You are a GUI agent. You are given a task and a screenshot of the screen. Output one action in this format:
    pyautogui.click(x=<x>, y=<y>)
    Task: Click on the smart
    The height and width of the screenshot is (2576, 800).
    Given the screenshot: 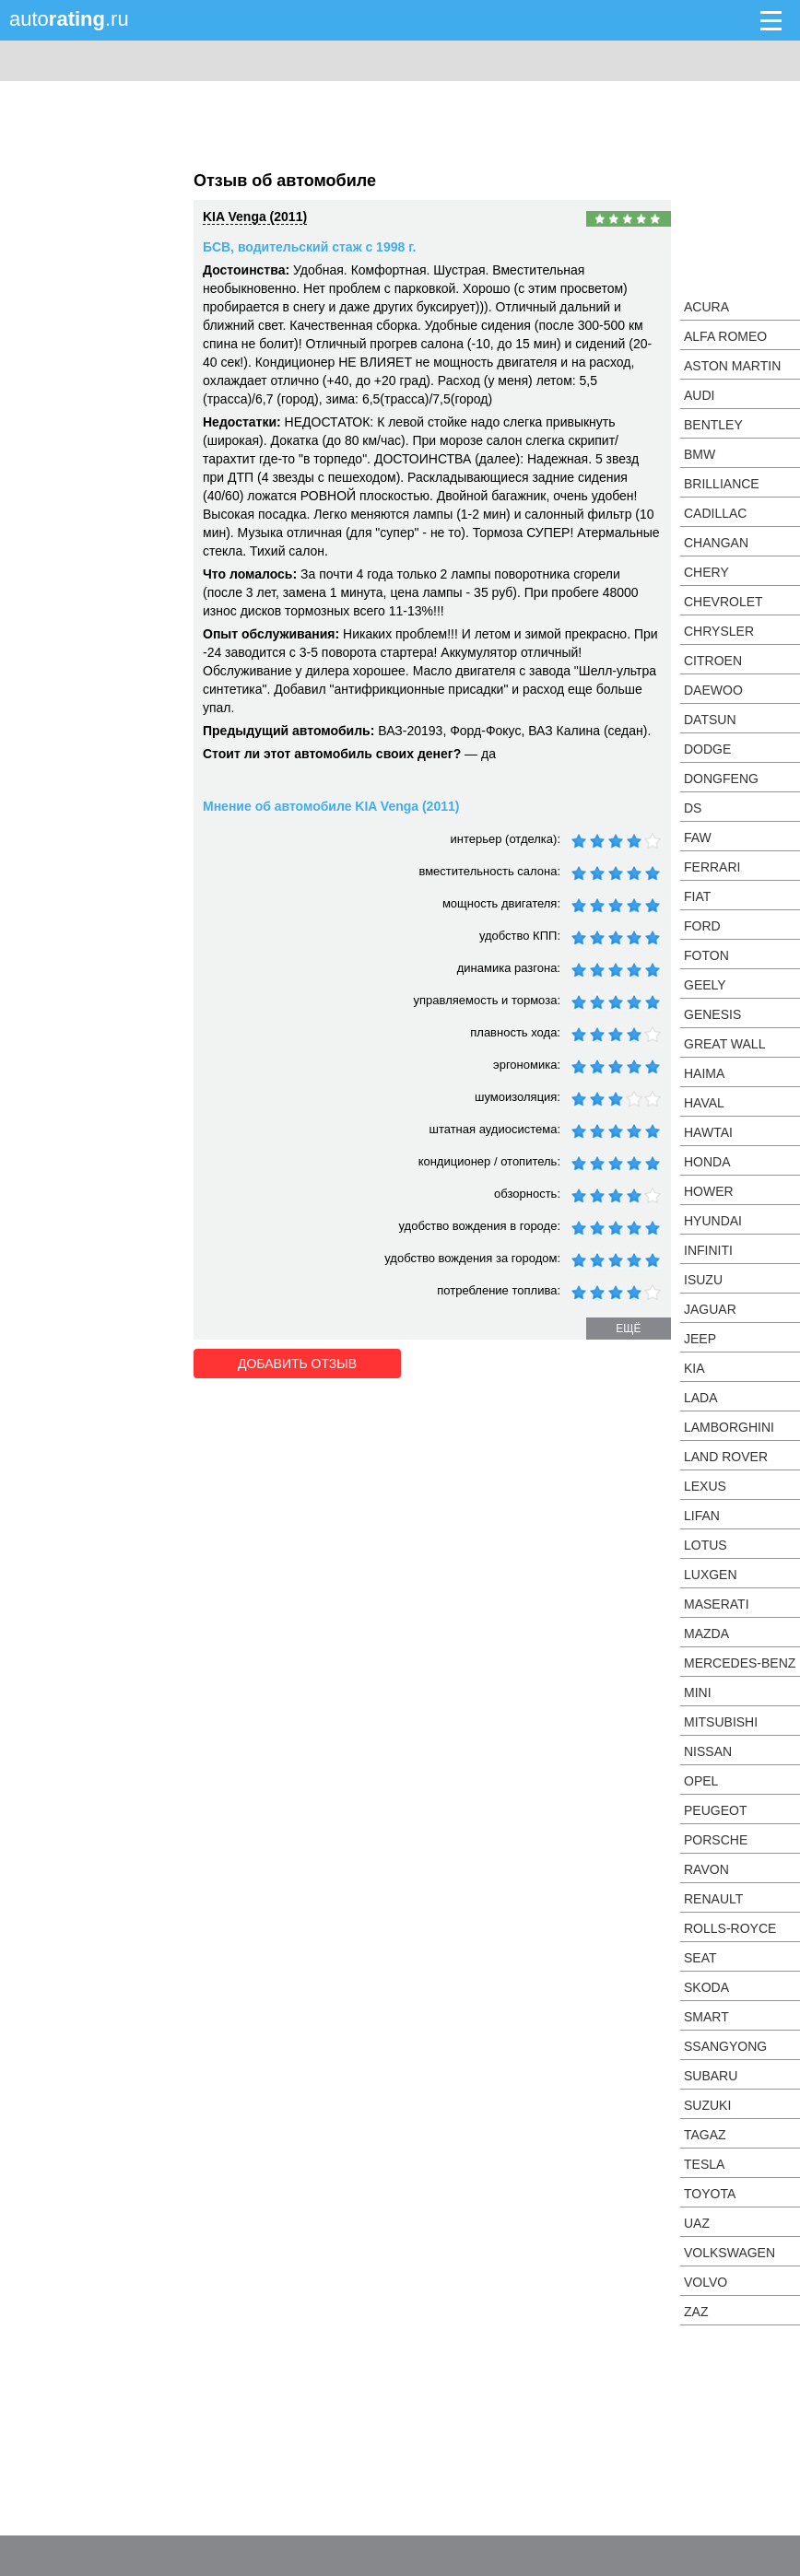 What is the action you would take?
    pyautogui.click(x=706, y=2016)
    